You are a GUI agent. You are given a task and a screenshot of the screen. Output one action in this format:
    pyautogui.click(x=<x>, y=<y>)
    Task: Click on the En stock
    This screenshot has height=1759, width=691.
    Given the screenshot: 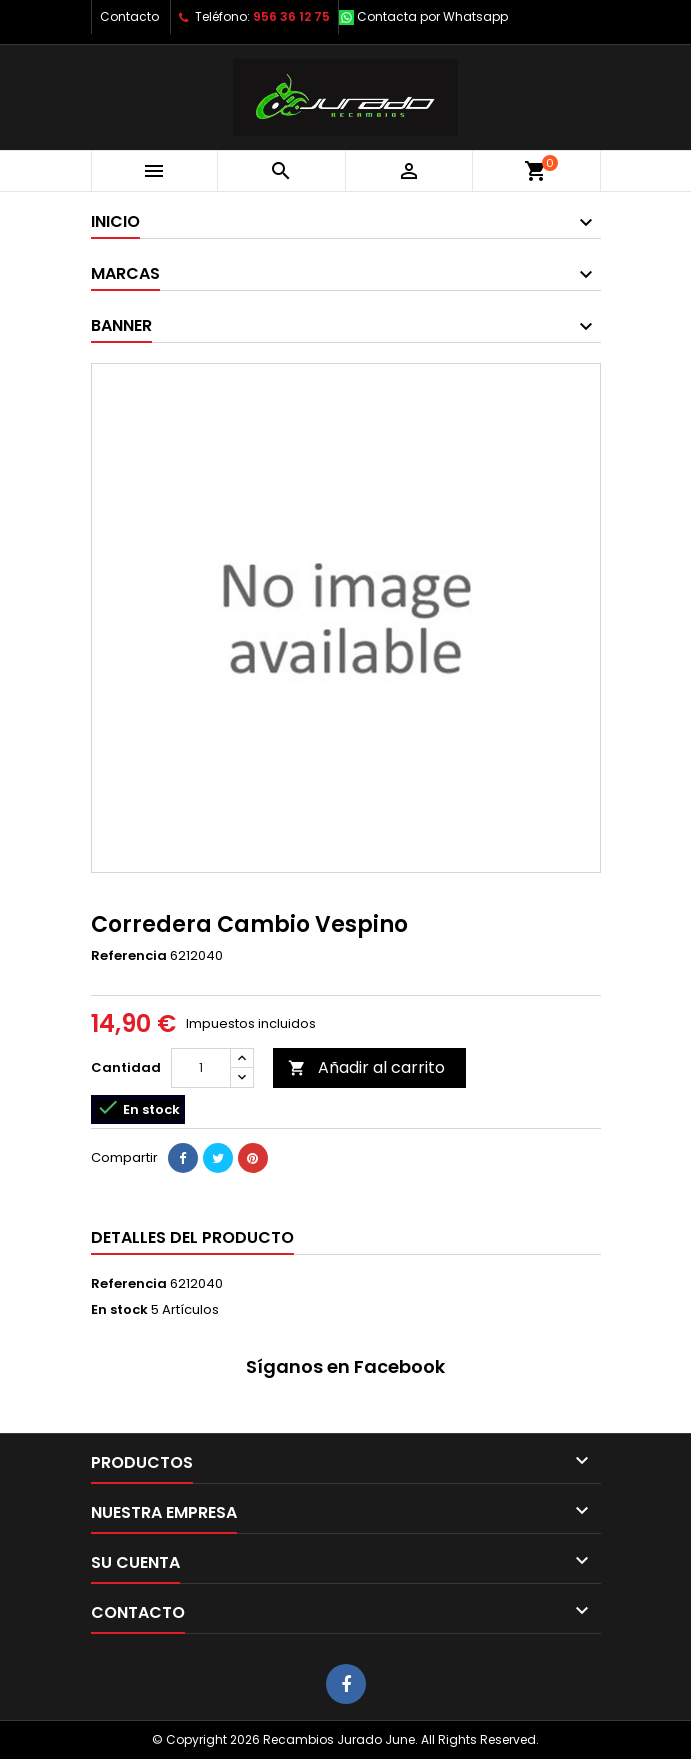 What is the action you would take?
    pyautogui.click(x=119, y=1310)
    